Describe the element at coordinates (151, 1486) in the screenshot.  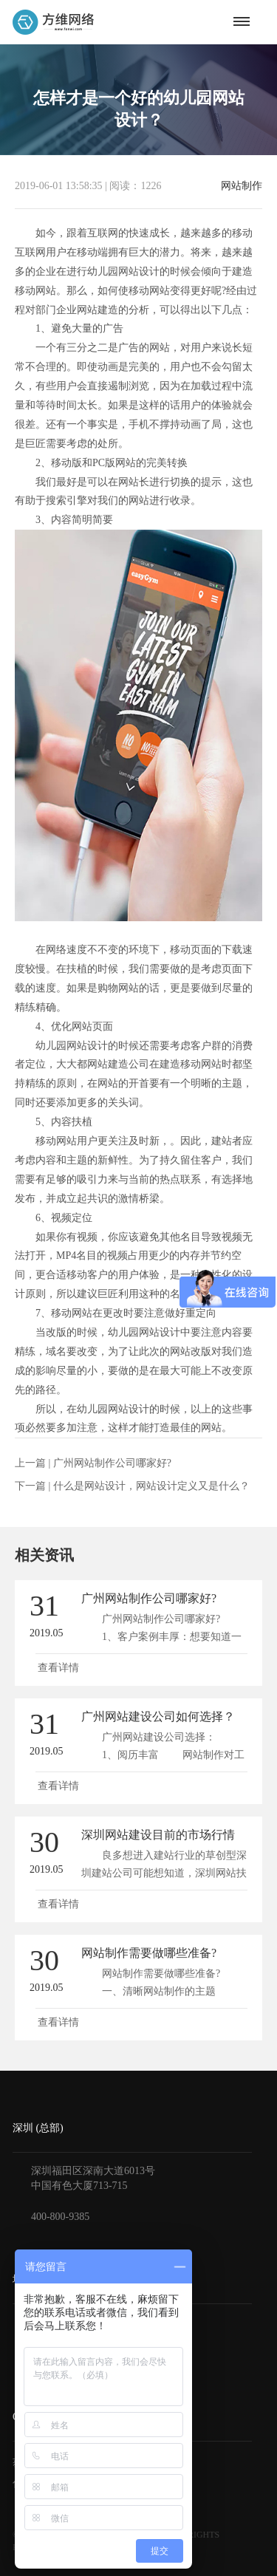
I see `什么是网站设计，网站设计定义又是什么？` at that location.